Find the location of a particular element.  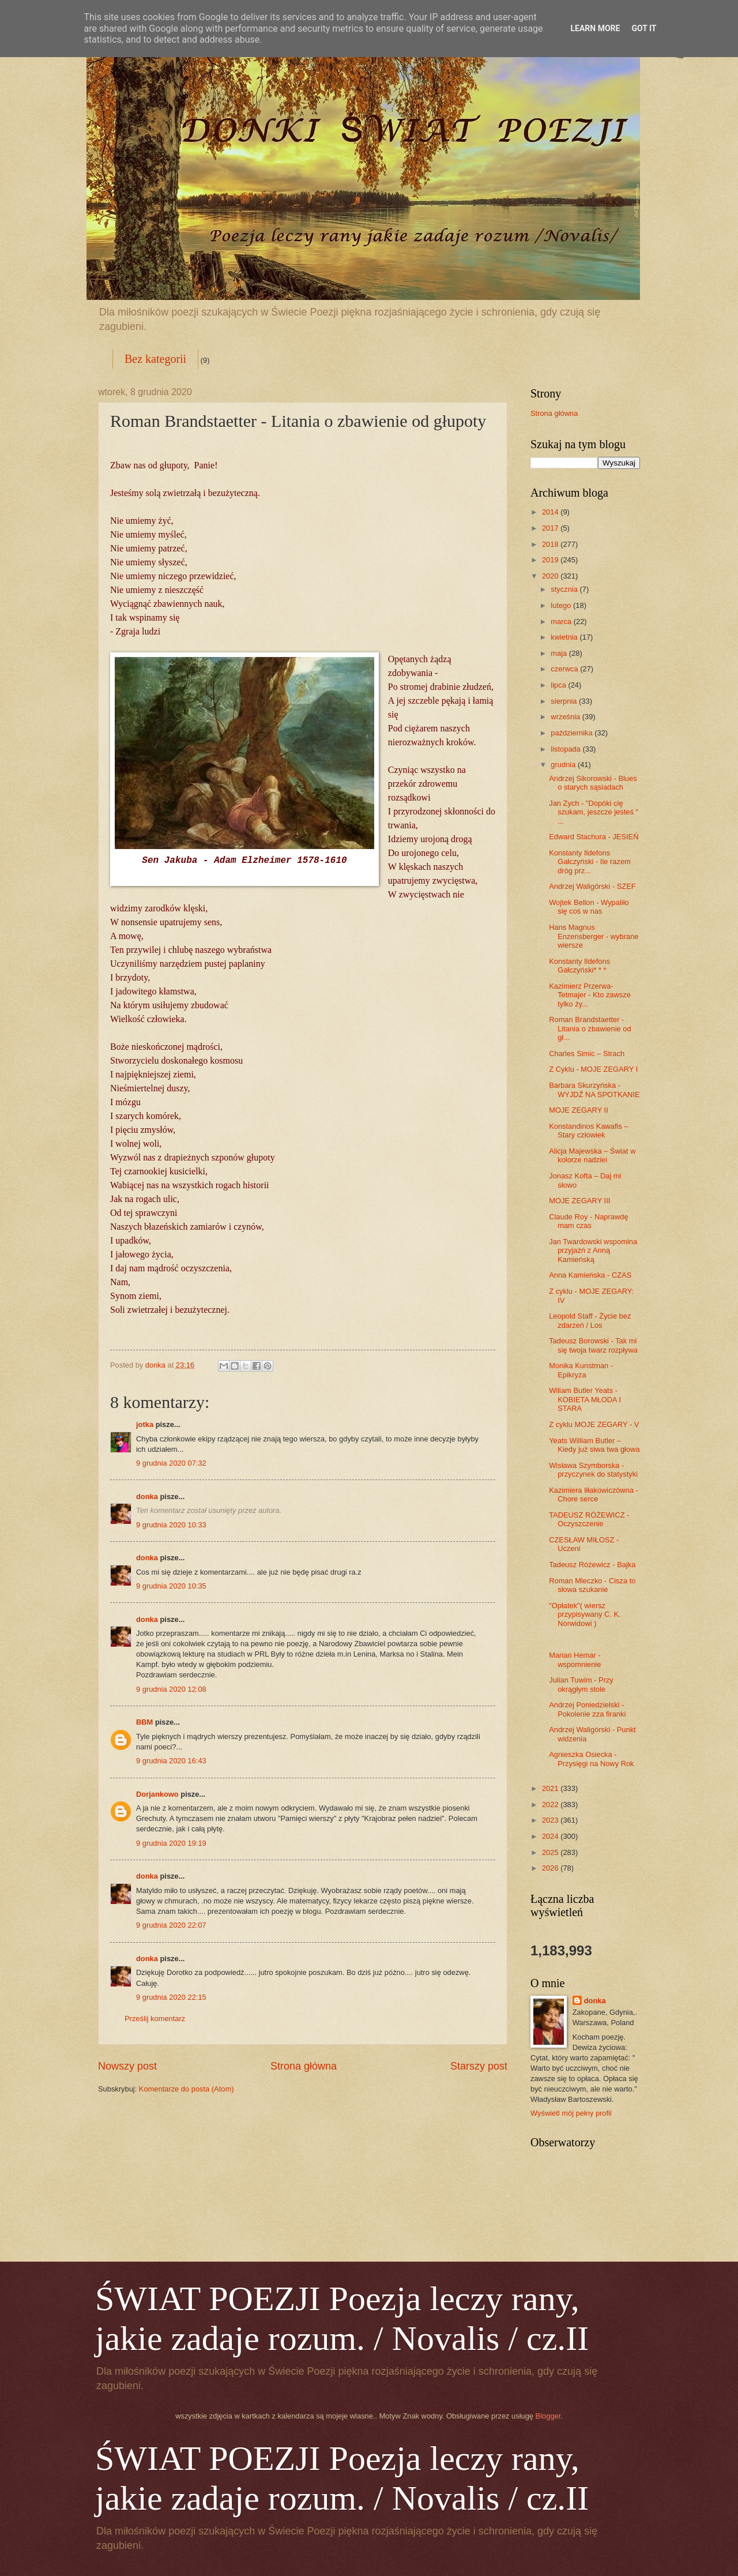

Tadeusz Borowski - Tak mi się twoja twarz rozpływa is located at coordinates (593, 1345).